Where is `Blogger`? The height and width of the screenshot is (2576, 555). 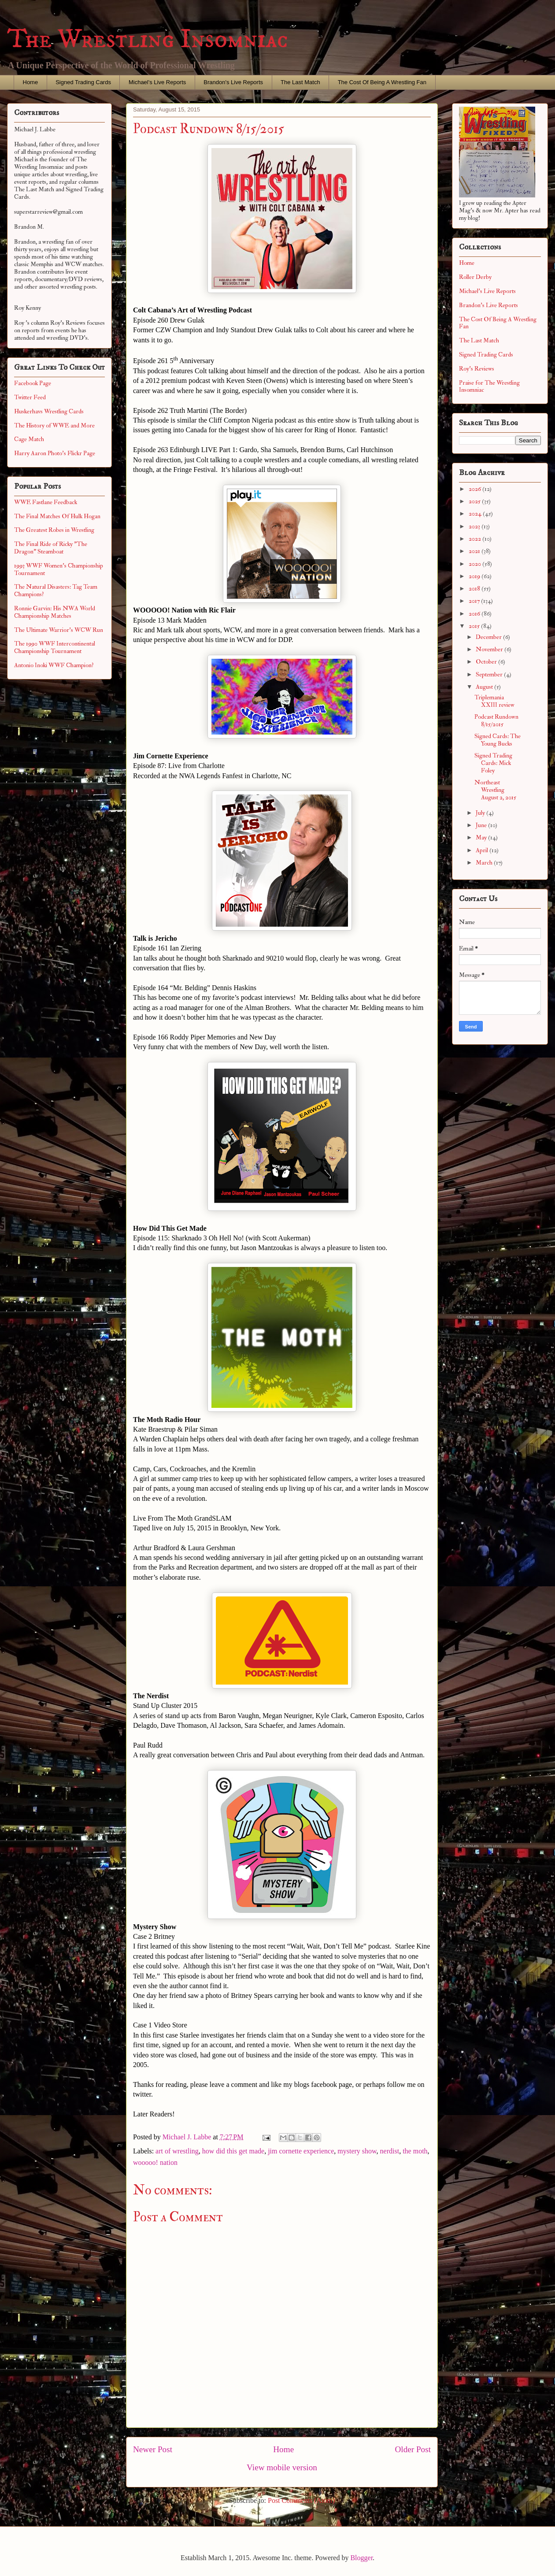 Blogger is located at coordinates (361, 2557).